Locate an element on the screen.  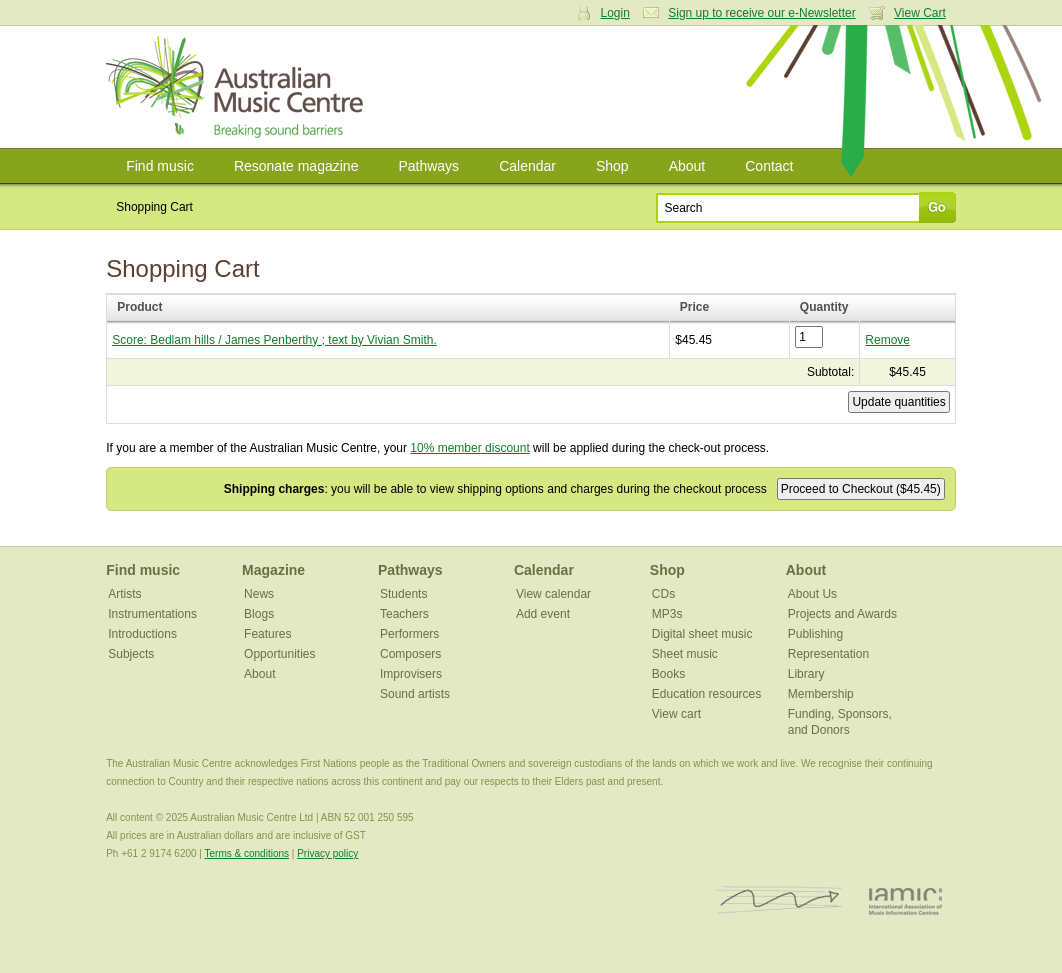
ISCM is located at coordinates (779, 900).